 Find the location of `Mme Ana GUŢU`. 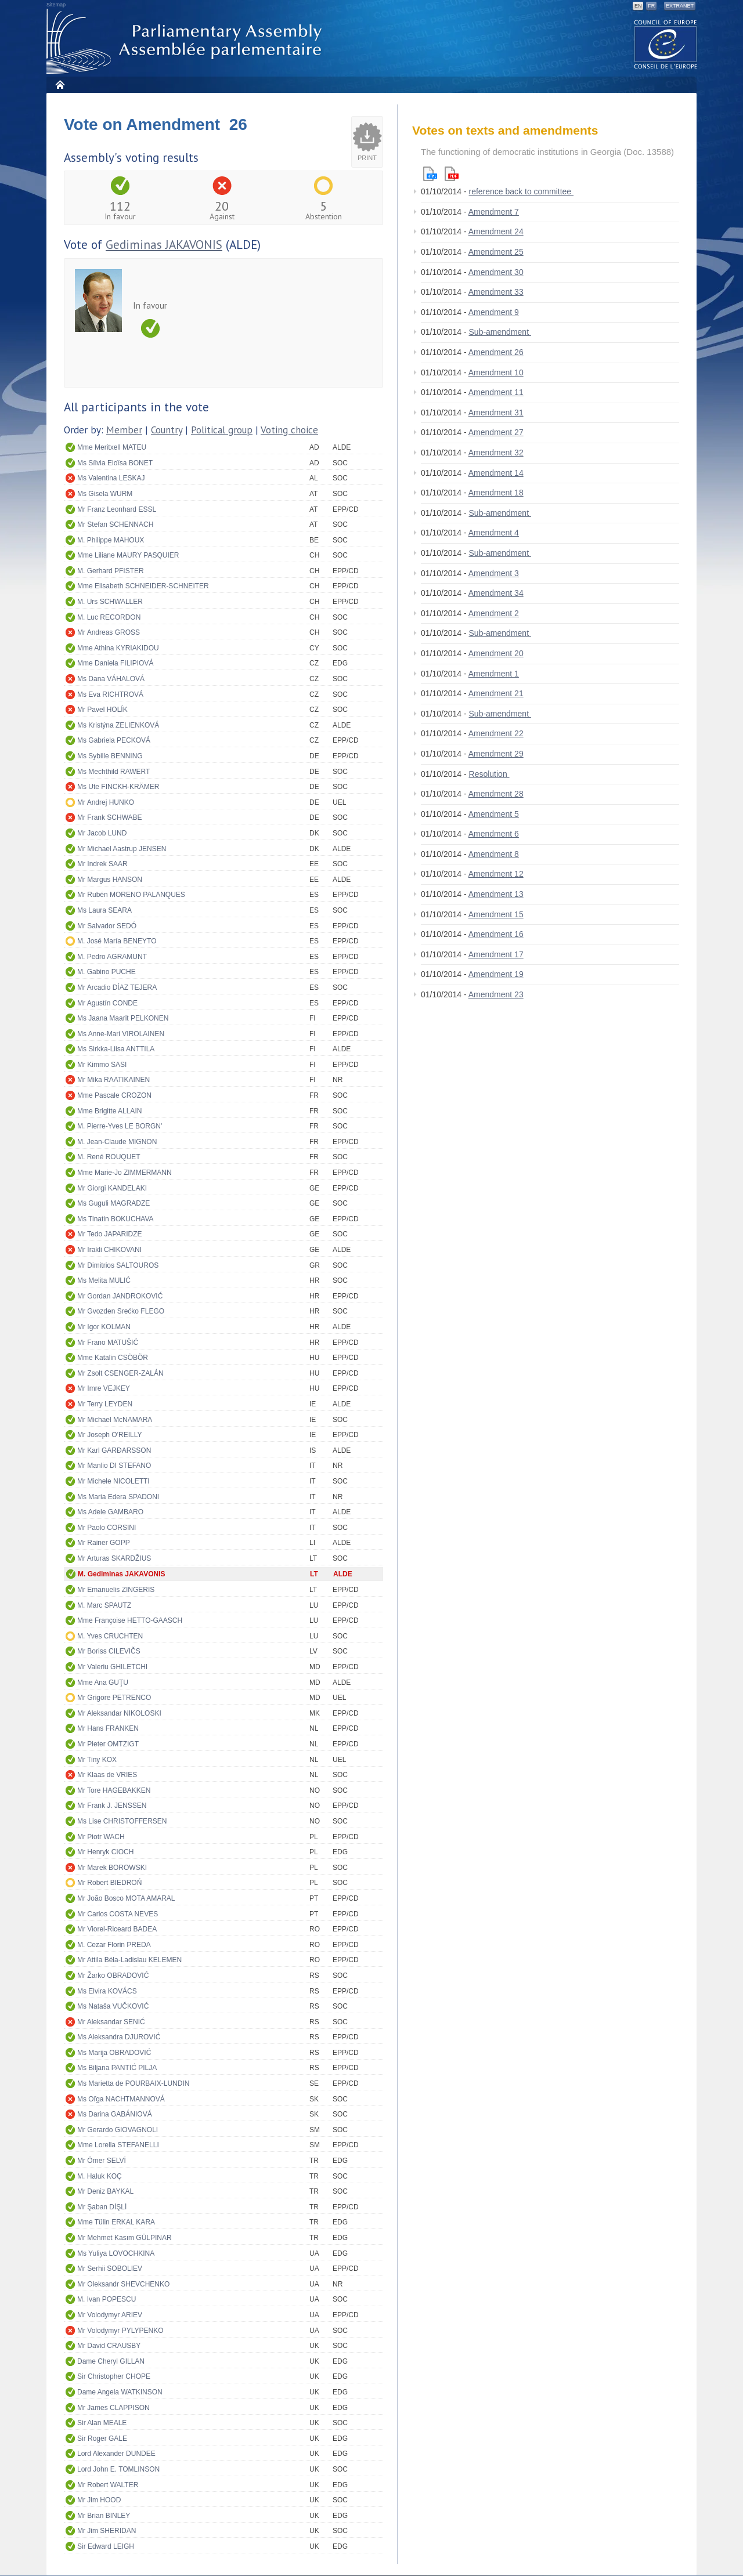

Mme Ana GUŢU is located at coordinates (102, 1682).